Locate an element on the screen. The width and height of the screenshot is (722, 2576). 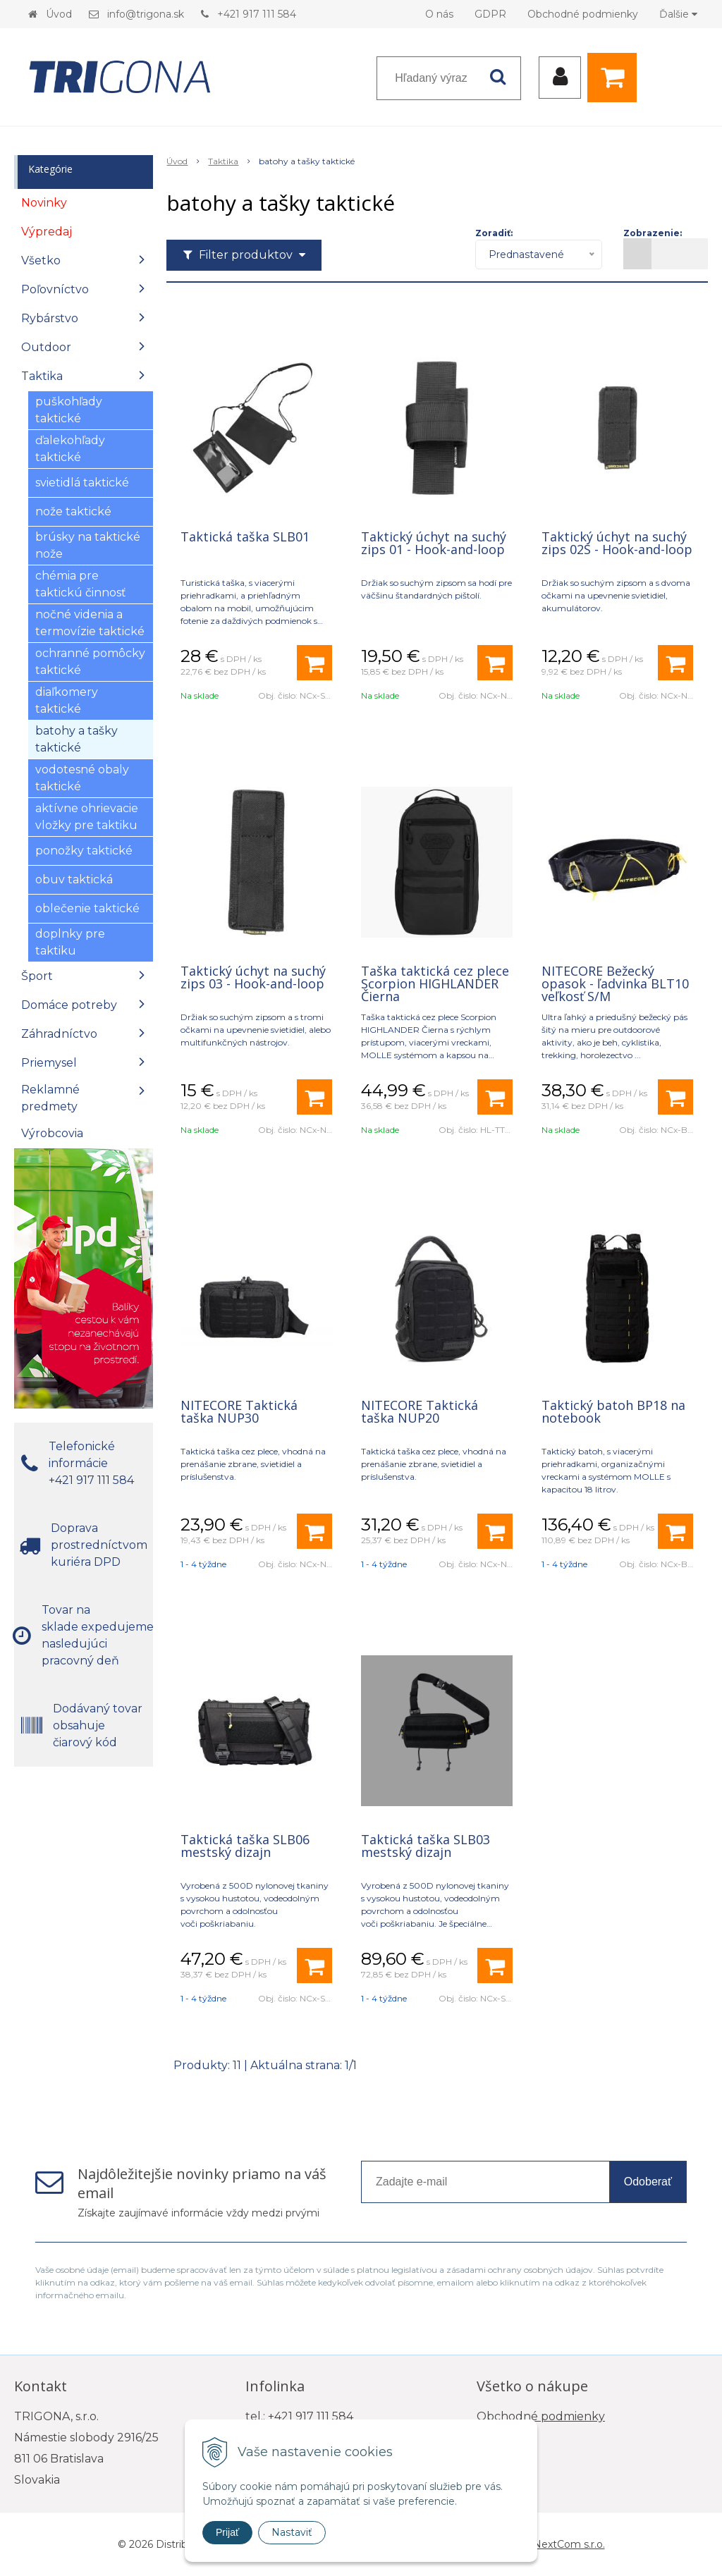
+421 917 111 584 is located at coordinates (256, 14).